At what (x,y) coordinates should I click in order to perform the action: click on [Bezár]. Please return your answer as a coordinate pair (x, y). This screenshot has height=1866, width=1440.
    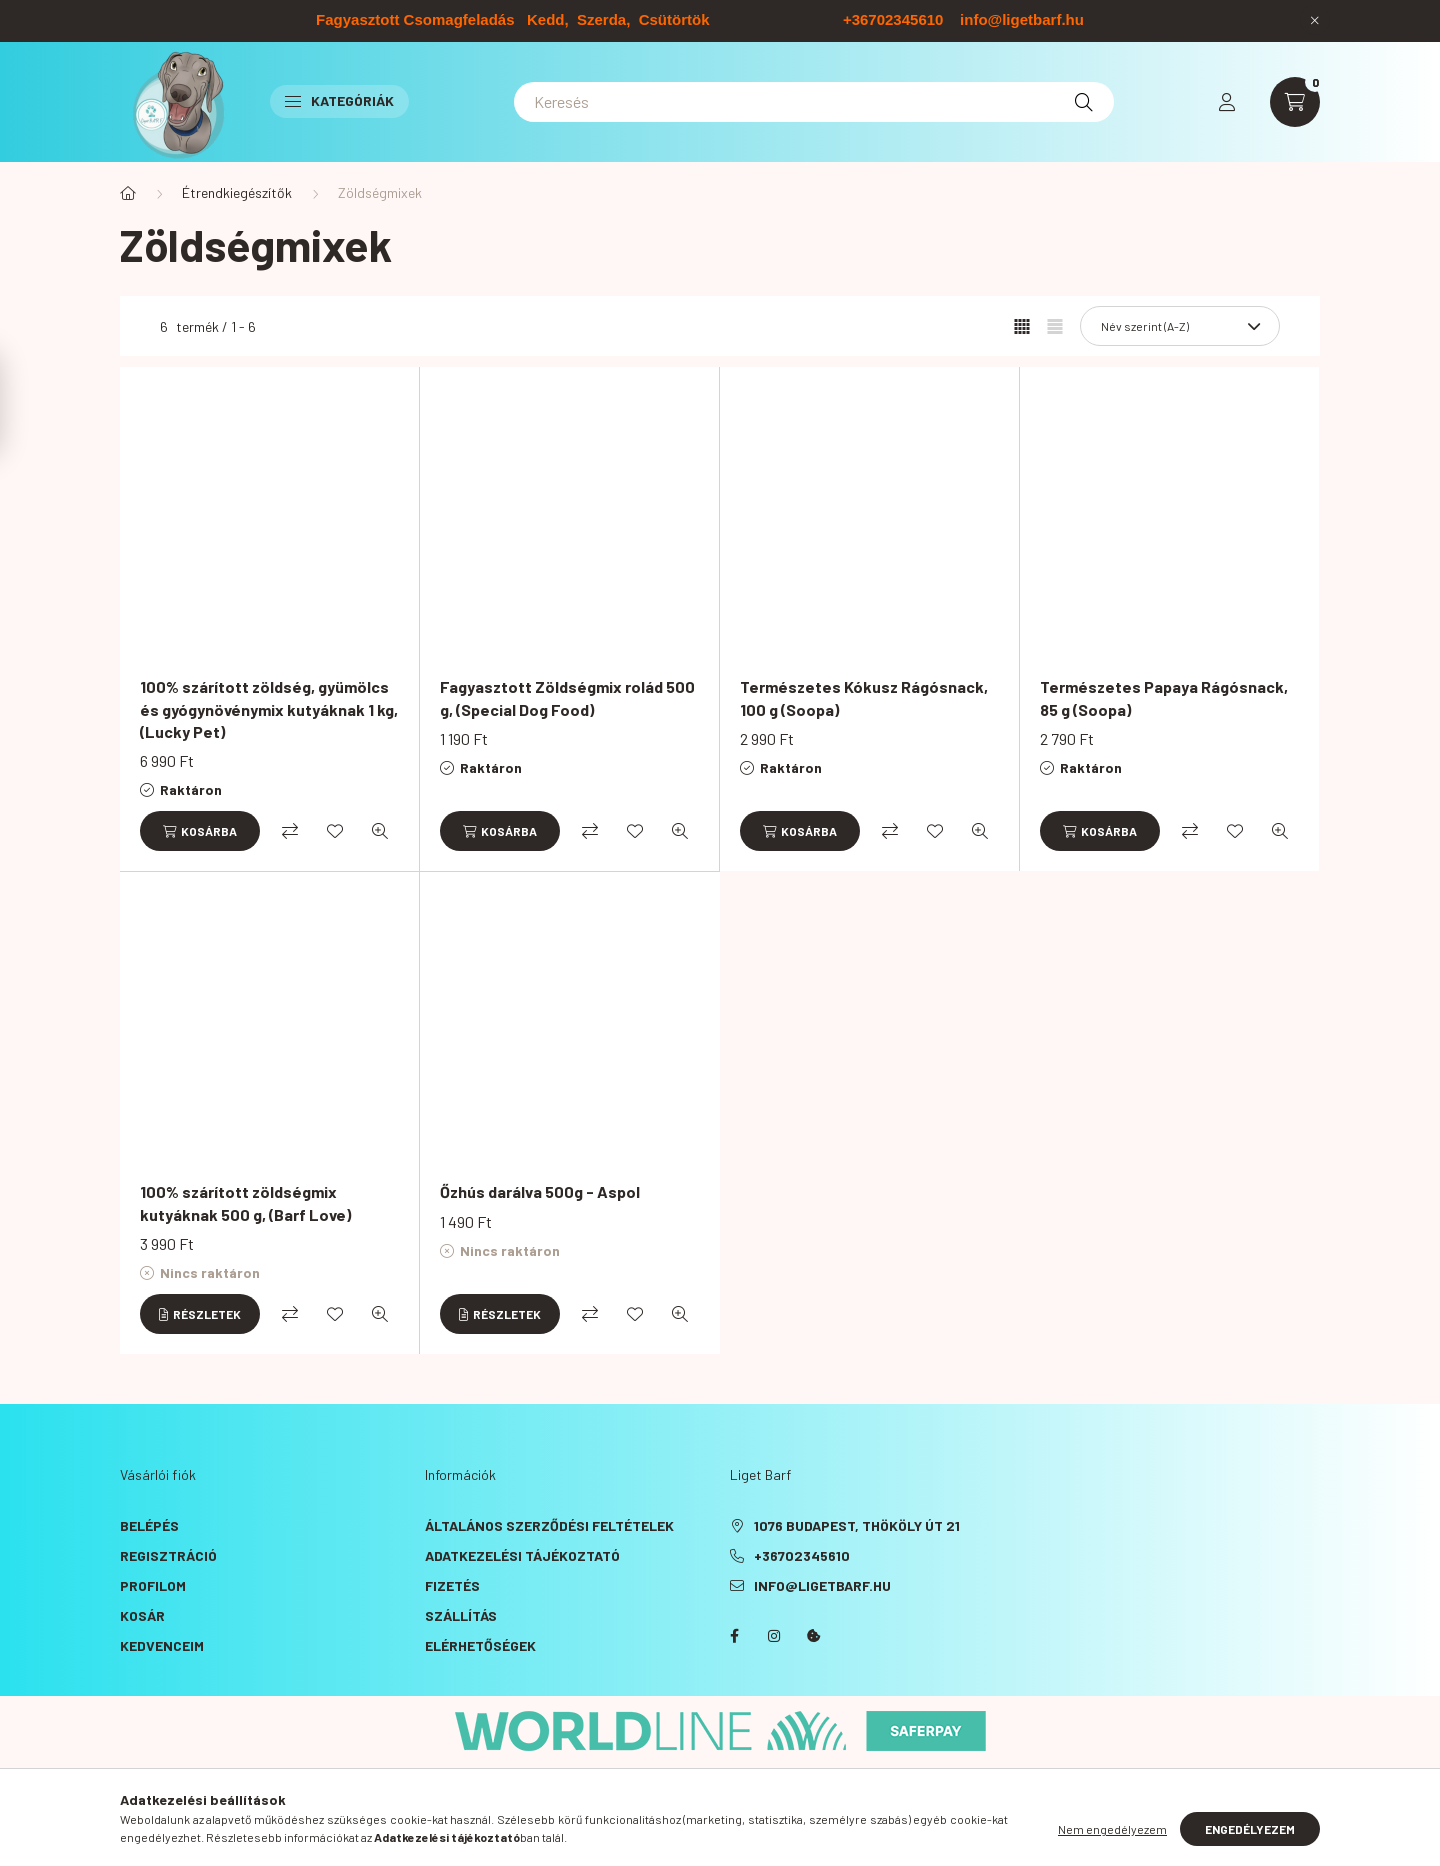
    Looking at the image, I should click on (1315, 20).